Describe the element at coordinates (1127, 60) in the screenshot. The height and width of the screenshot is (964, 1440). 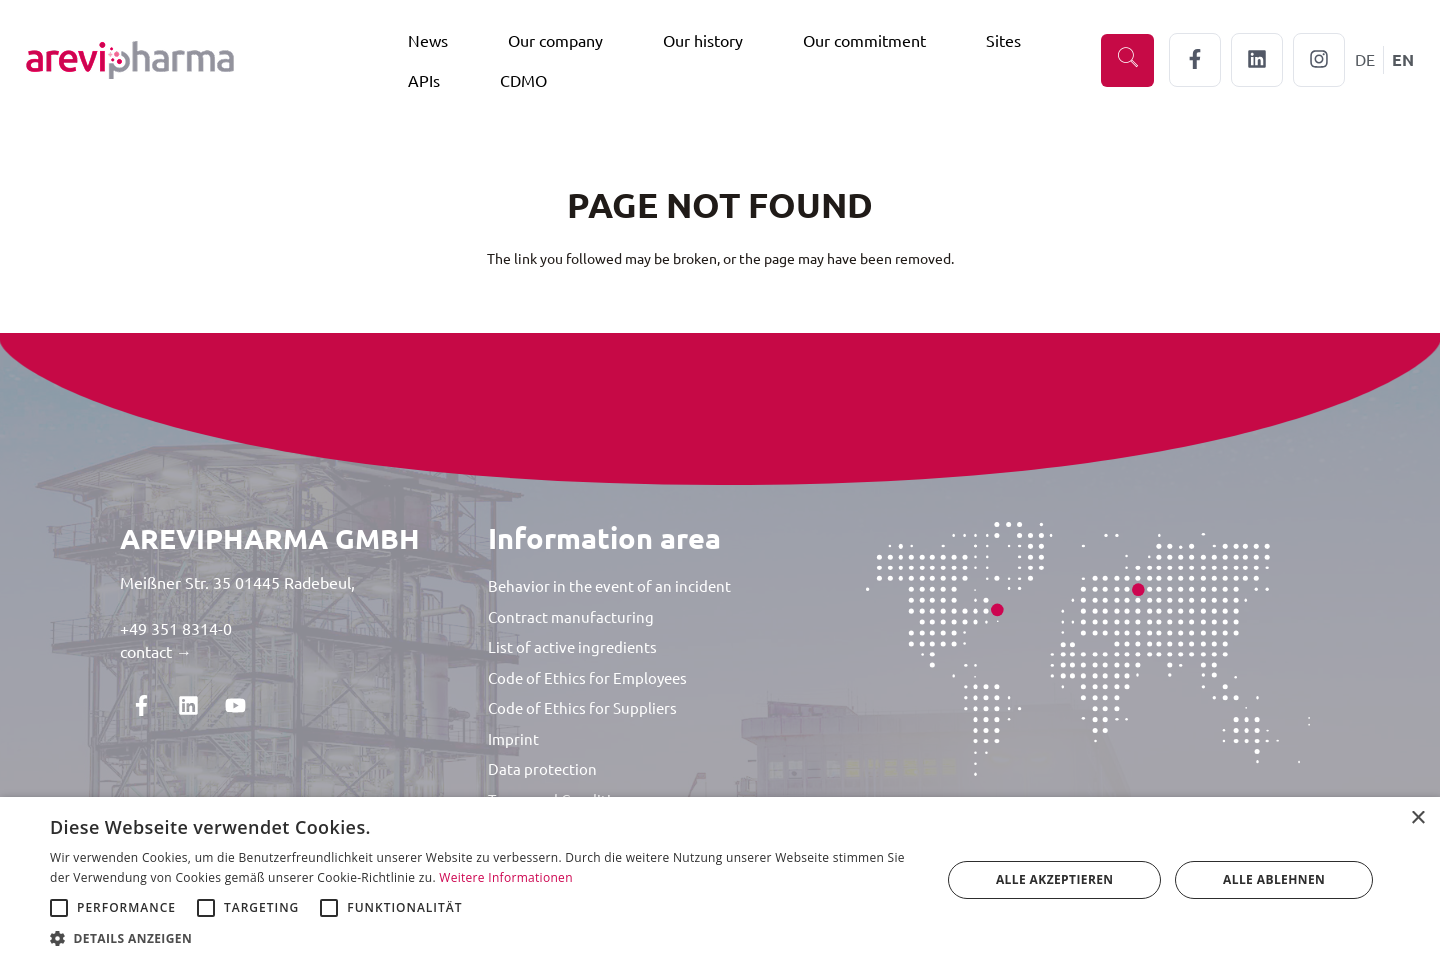
I see `[navsearch-button]` at that location.